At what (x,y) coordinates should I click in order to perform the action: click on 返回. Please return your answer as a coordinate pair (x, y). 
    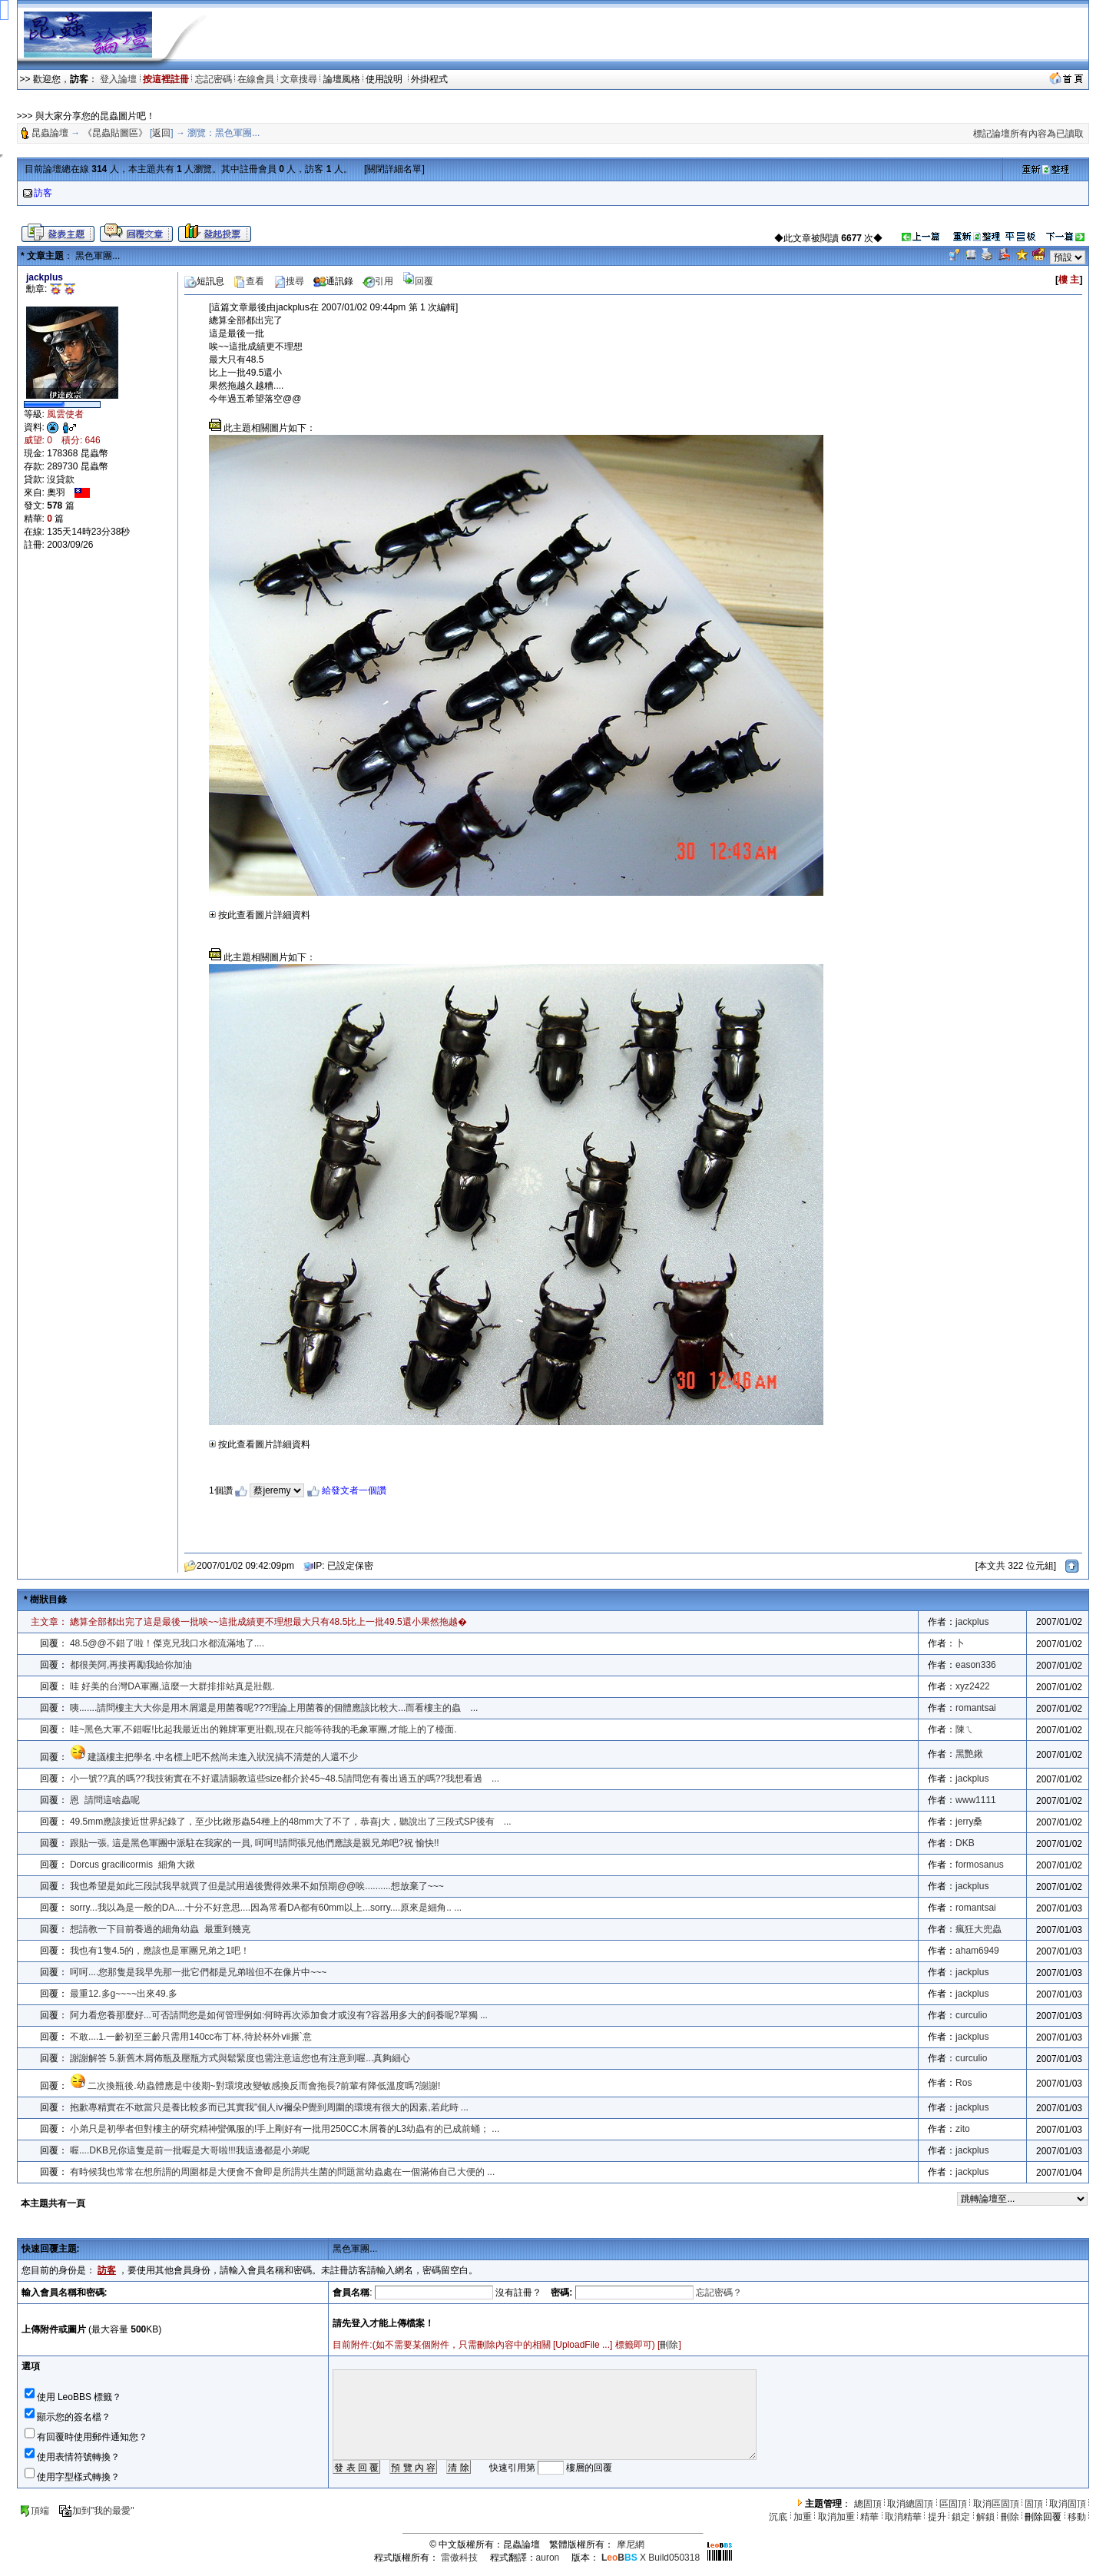
    Looking at the image, I should click on (161, 133).